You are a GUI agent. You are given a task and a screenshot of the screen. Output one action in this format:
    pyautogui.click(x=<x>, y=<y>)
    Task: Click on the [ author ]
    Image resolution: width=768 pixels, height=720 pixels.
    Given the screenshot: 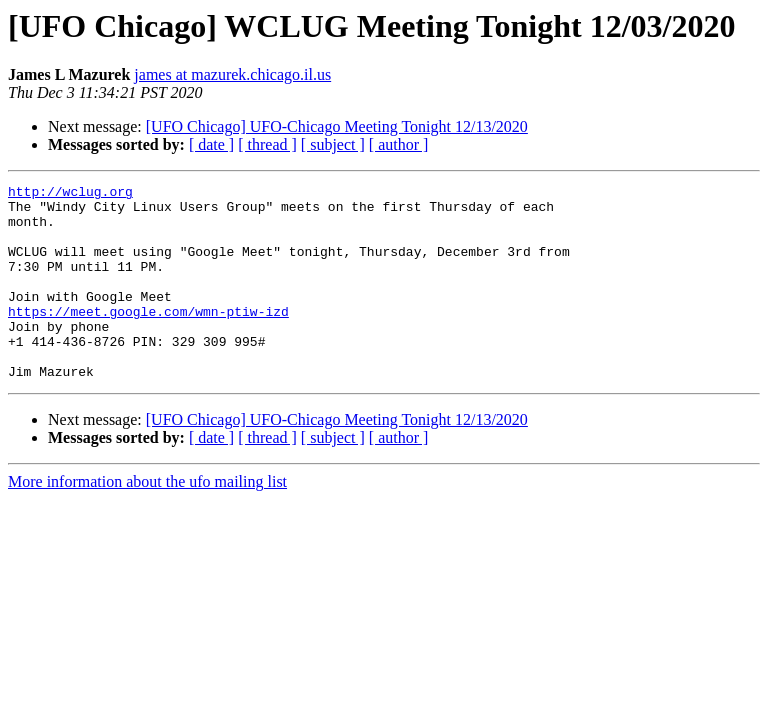 What is the action you would take?
    pyautogui.click(x=399, y=144)
    